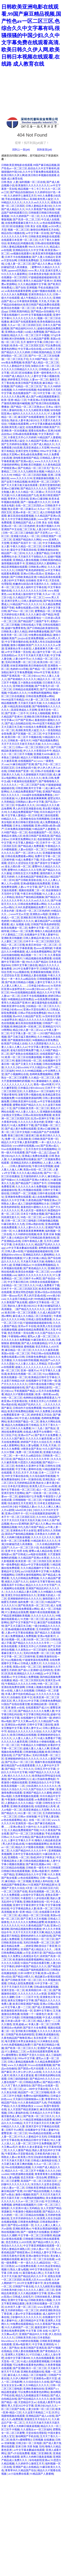 The image size is (63, 2576). Describe the element at coordinates (36, 2433) in the screenshot. I see `天堂在线伦理影院` at that location.